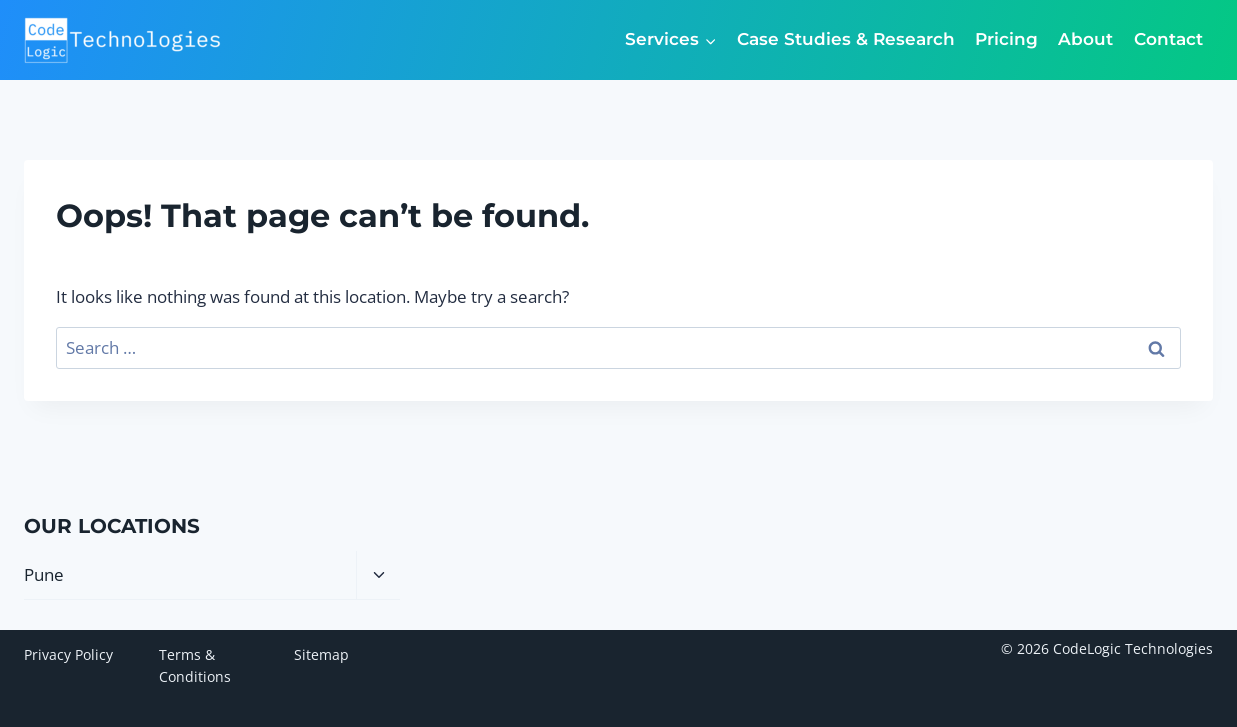  I want to click on About, so click(1085, 39).